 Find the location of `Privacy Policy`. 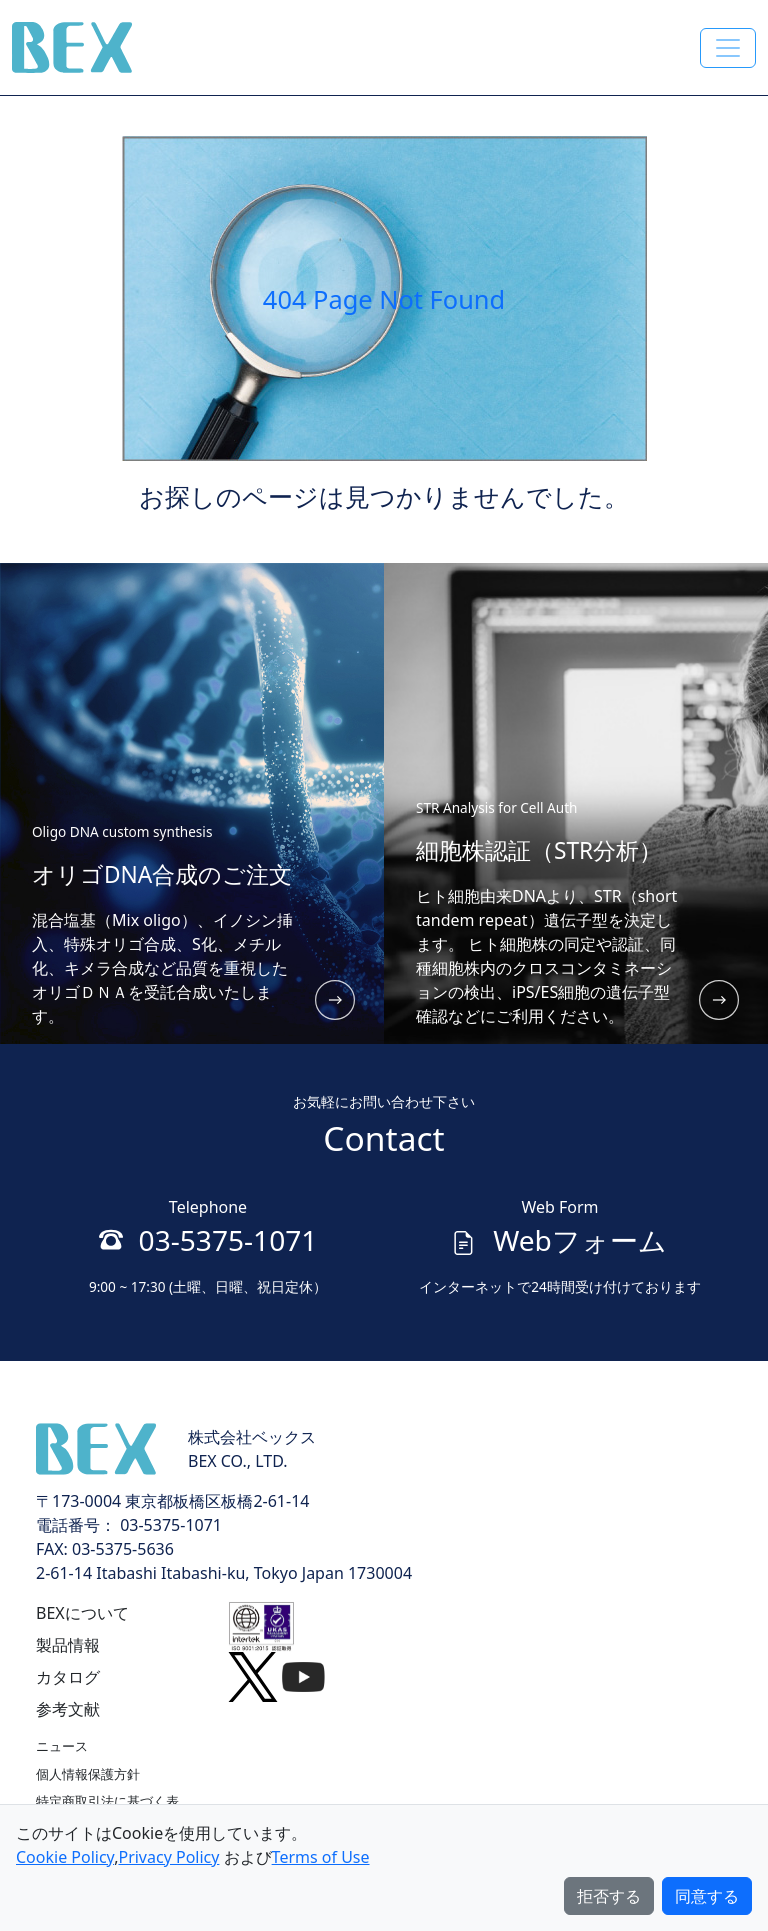

Privacy Policy is located at coordinates (168, 1857).